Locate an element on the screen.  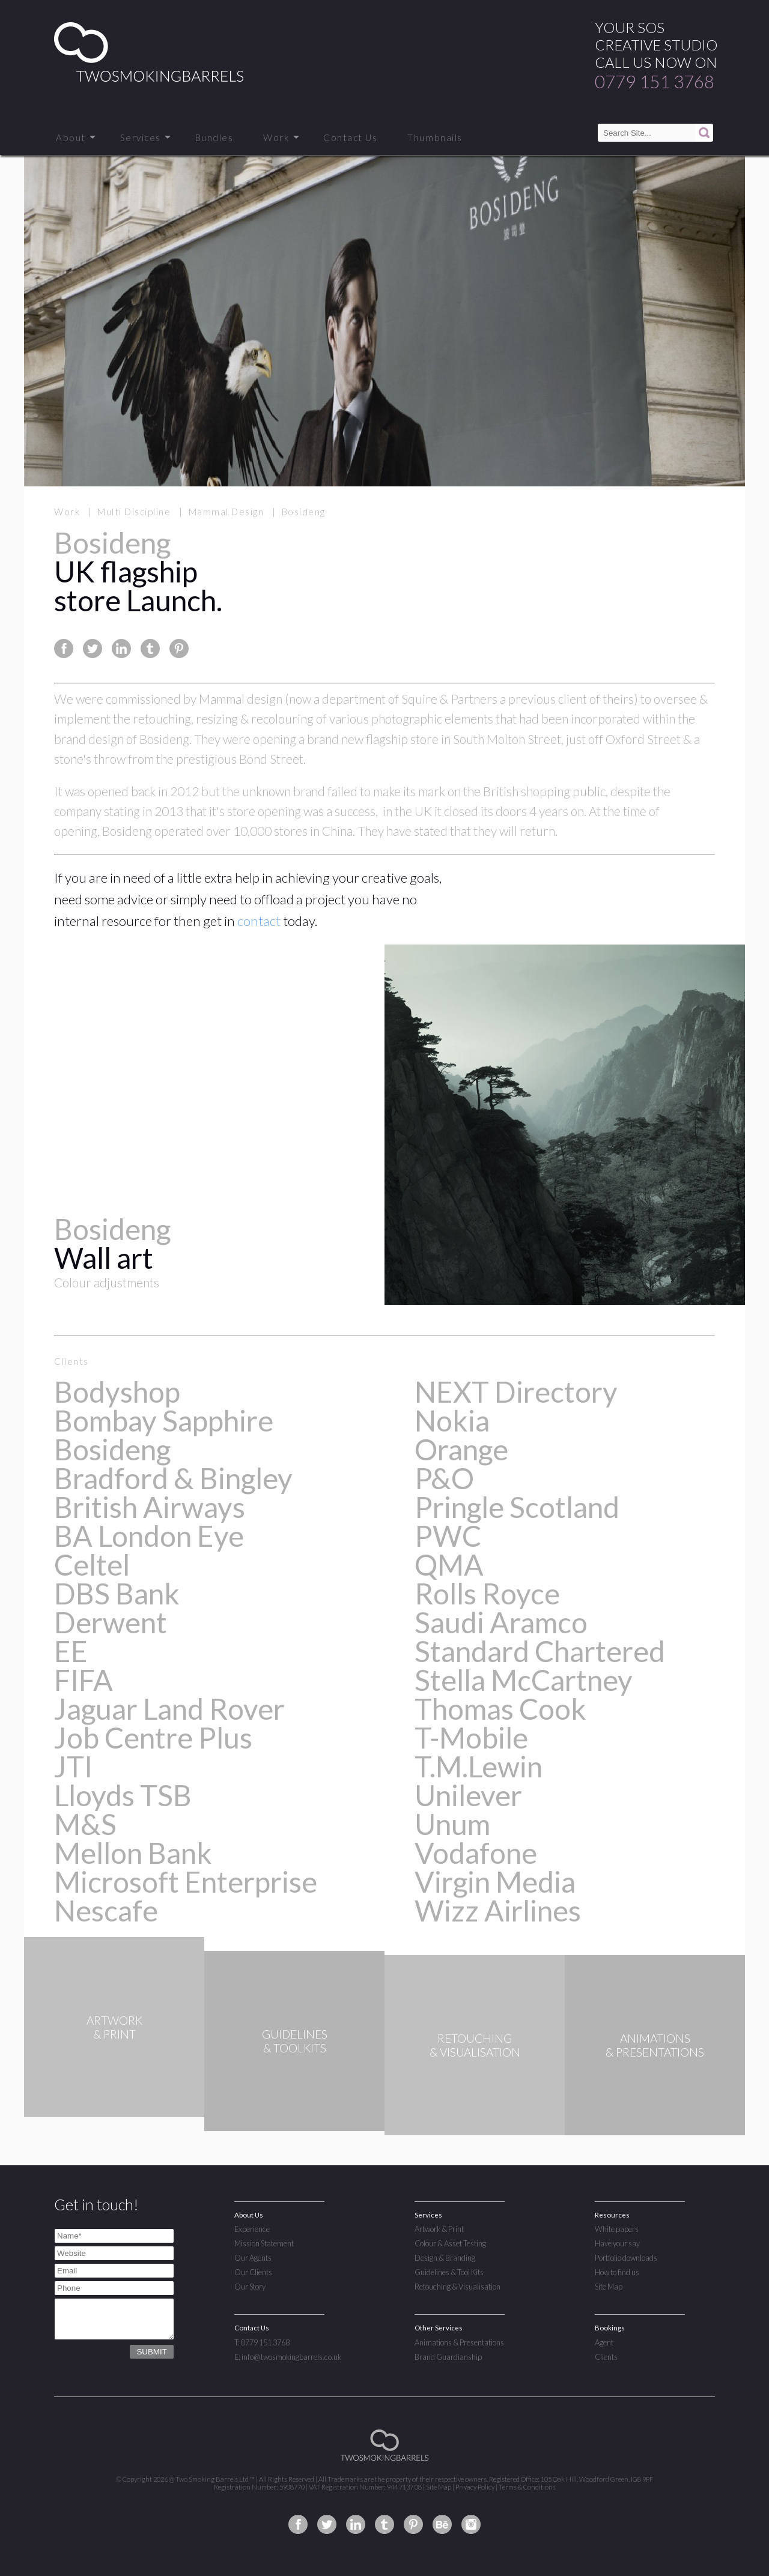
Terms & Conditions is located at coordinates (527, 2487).